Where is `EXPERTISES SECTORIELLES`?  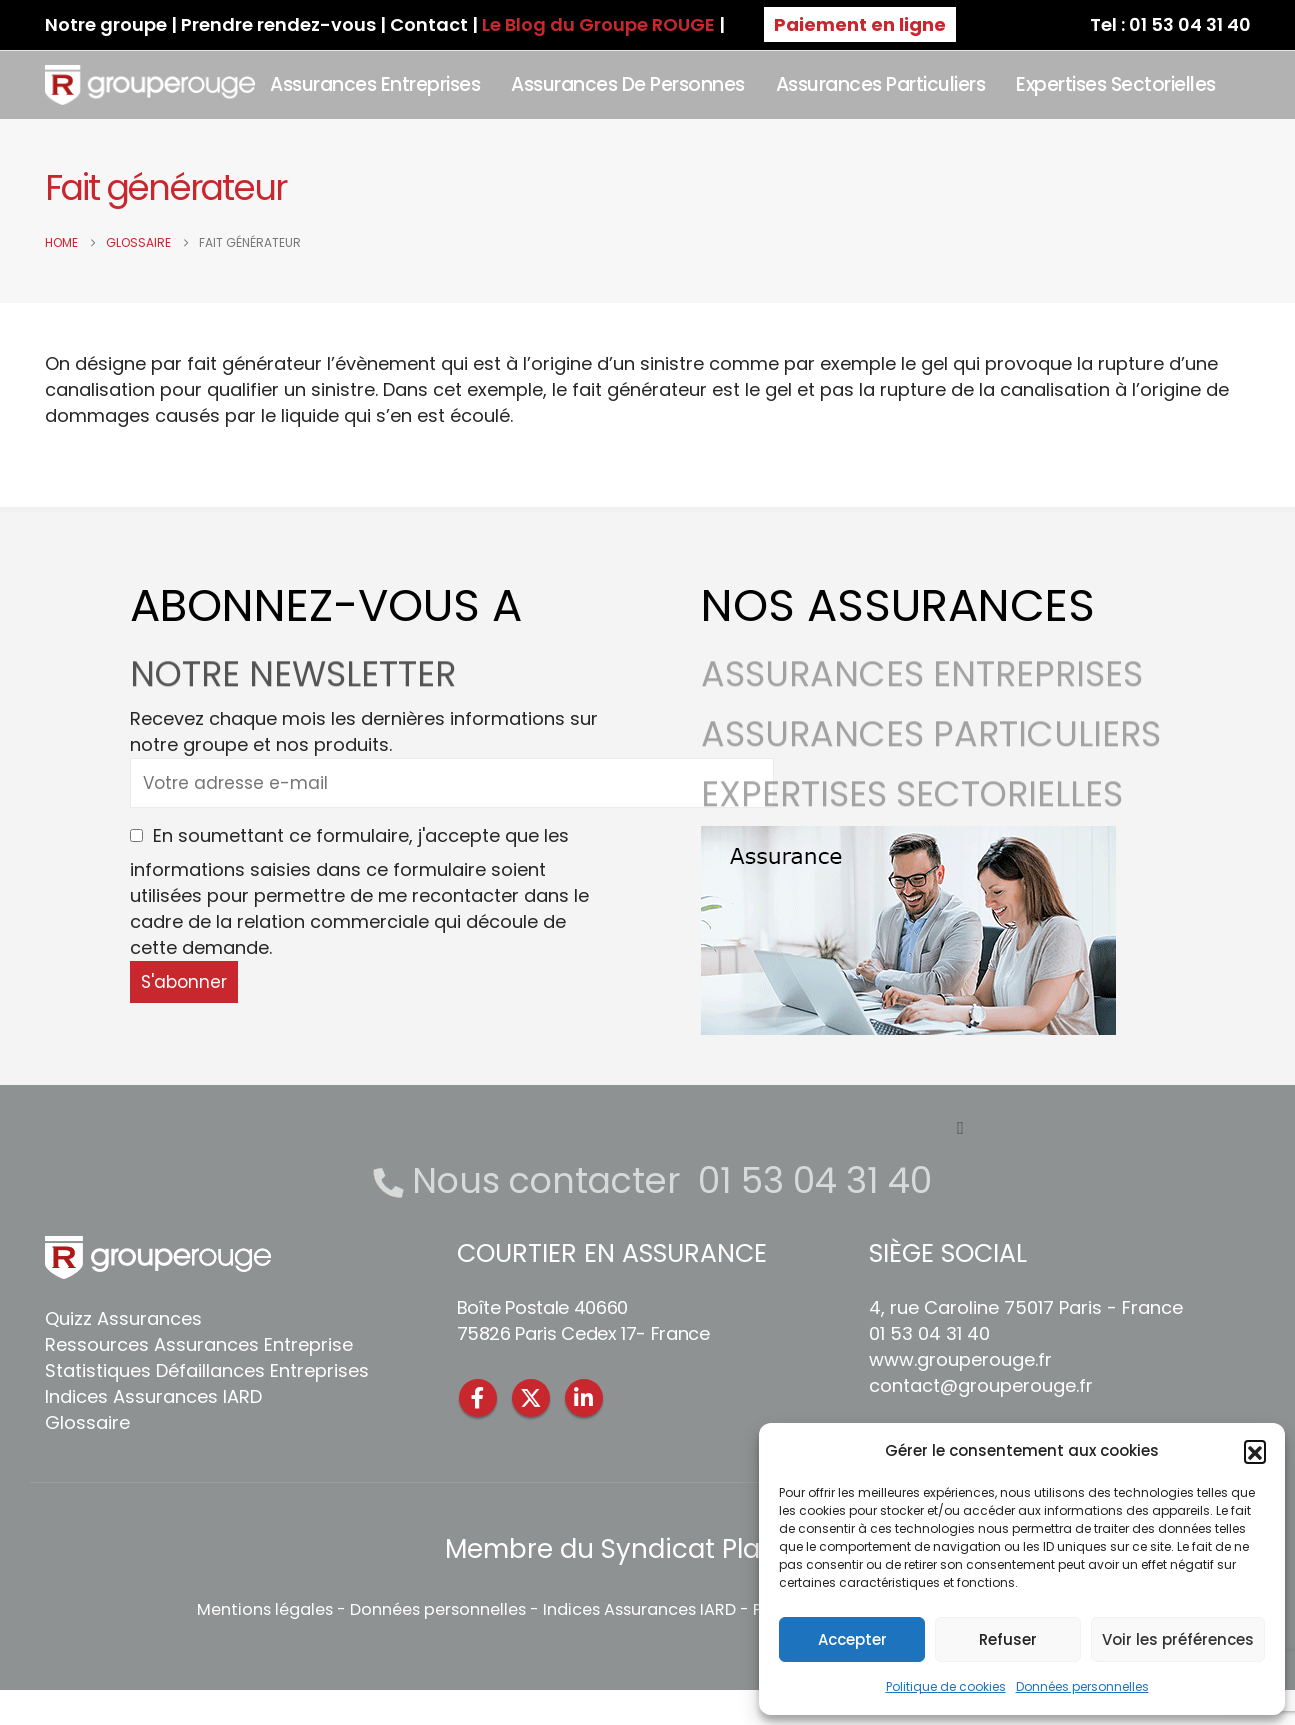 EXPERTISES SECTORIELLES is located at coordinates (912, 806).